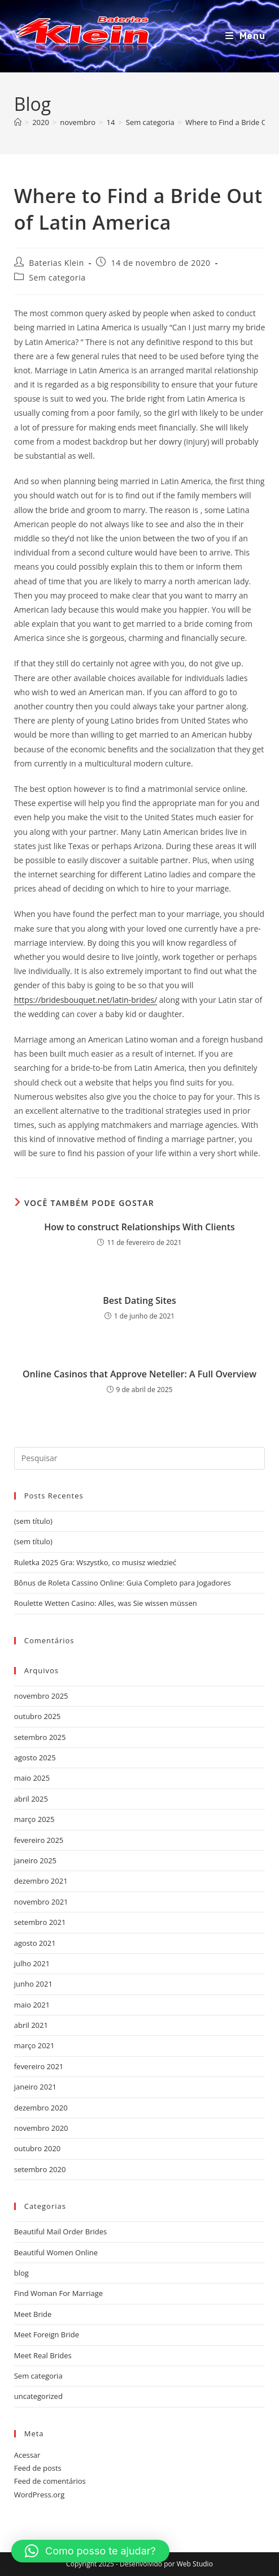 This screenshot has width=279, height=2576. What do you see at coordinates (56, 262) in the screenshot?
I see `Baterias Klein` at bounding box center [56, 262].